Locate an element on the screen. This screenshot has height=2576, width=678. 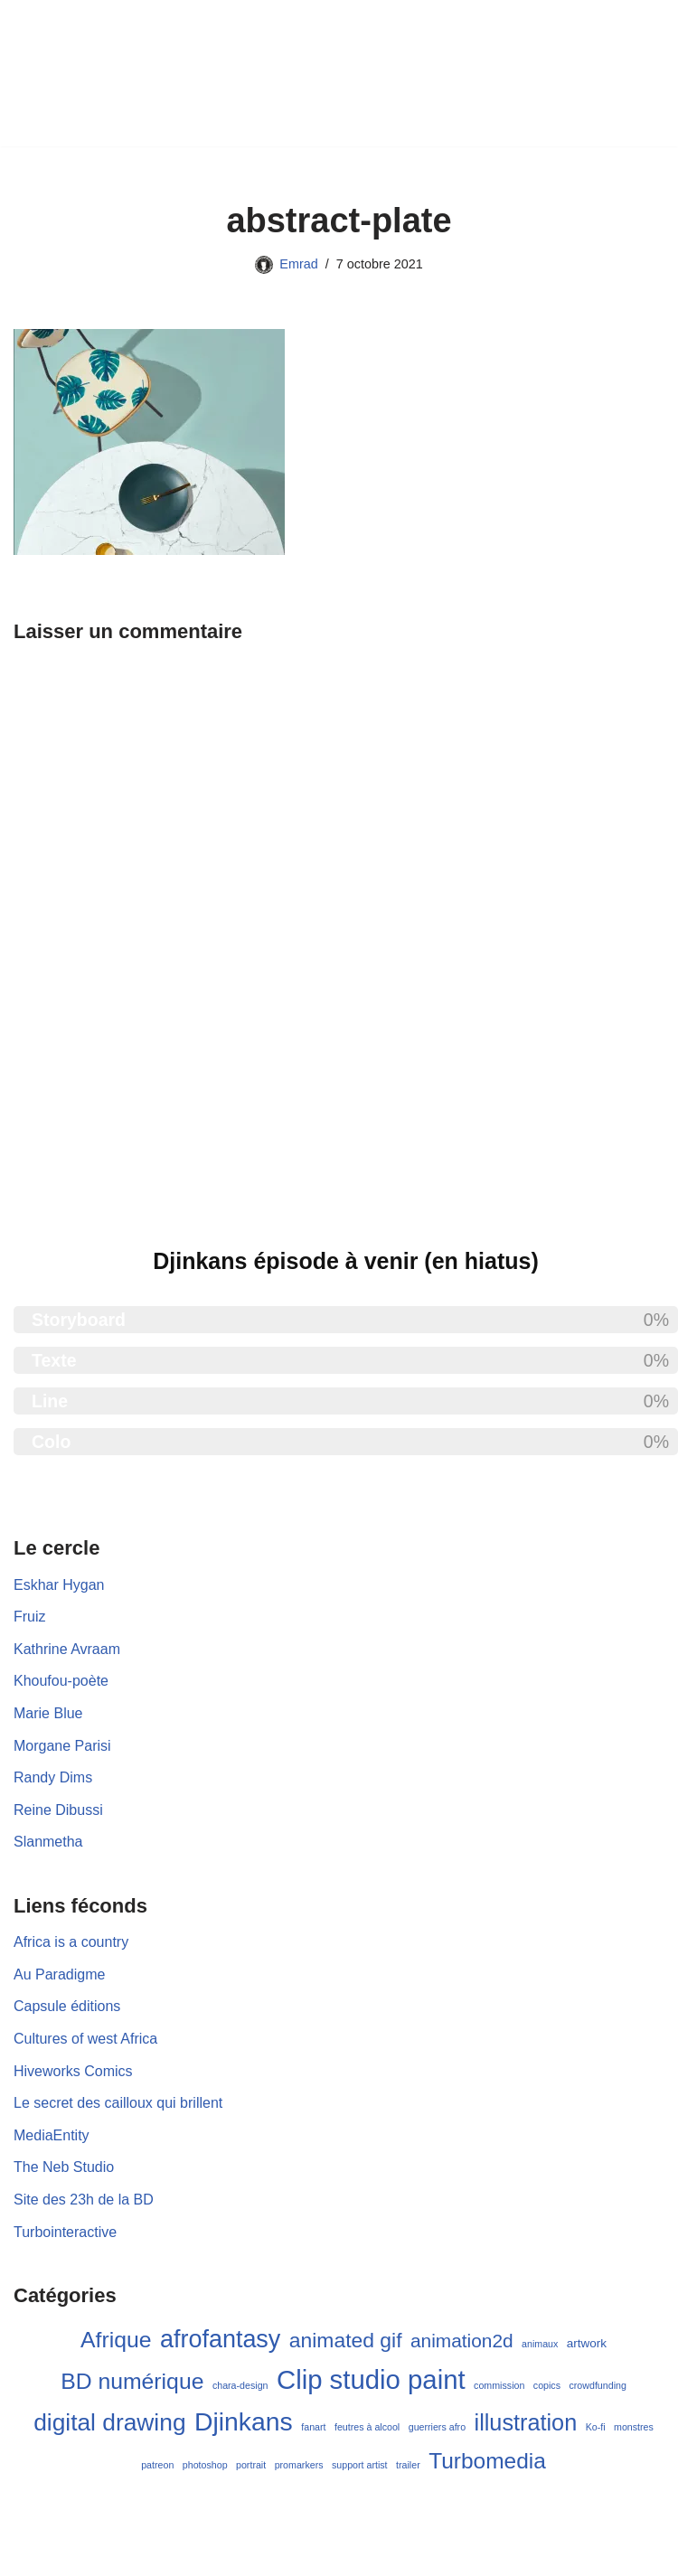
MediaEntity is located at coordinates (51, 2135).